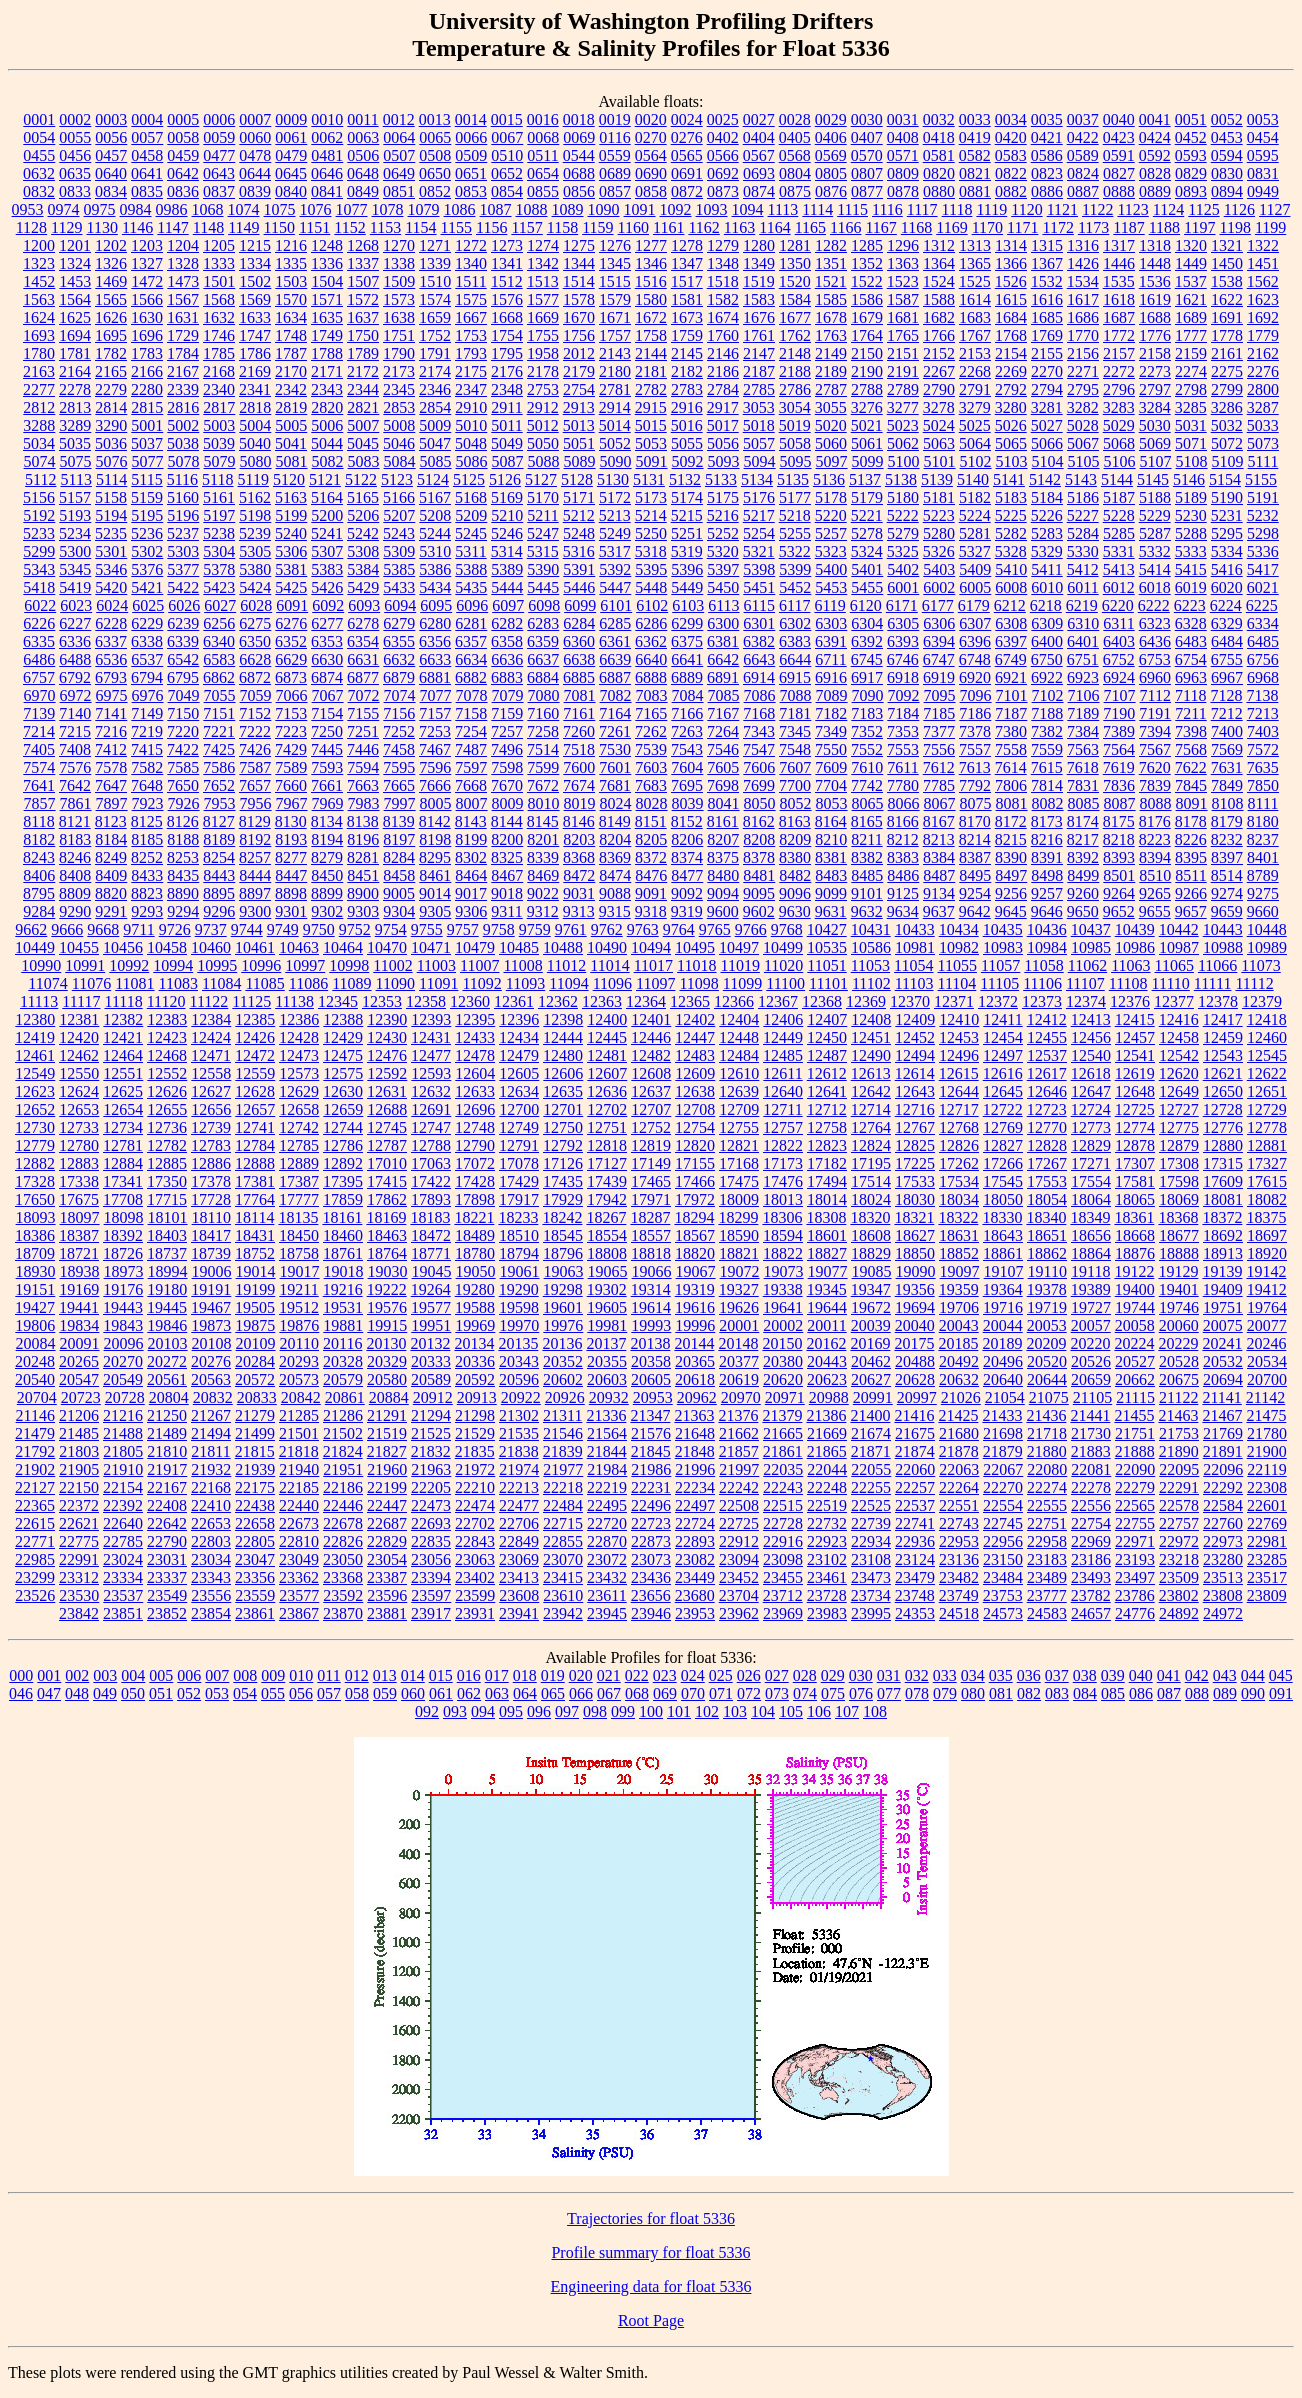 The width and height of the screenshot is (1302, 2398). Describe the element at coordinates (1191, 641) in the screenshot. I see `6483` at that location.